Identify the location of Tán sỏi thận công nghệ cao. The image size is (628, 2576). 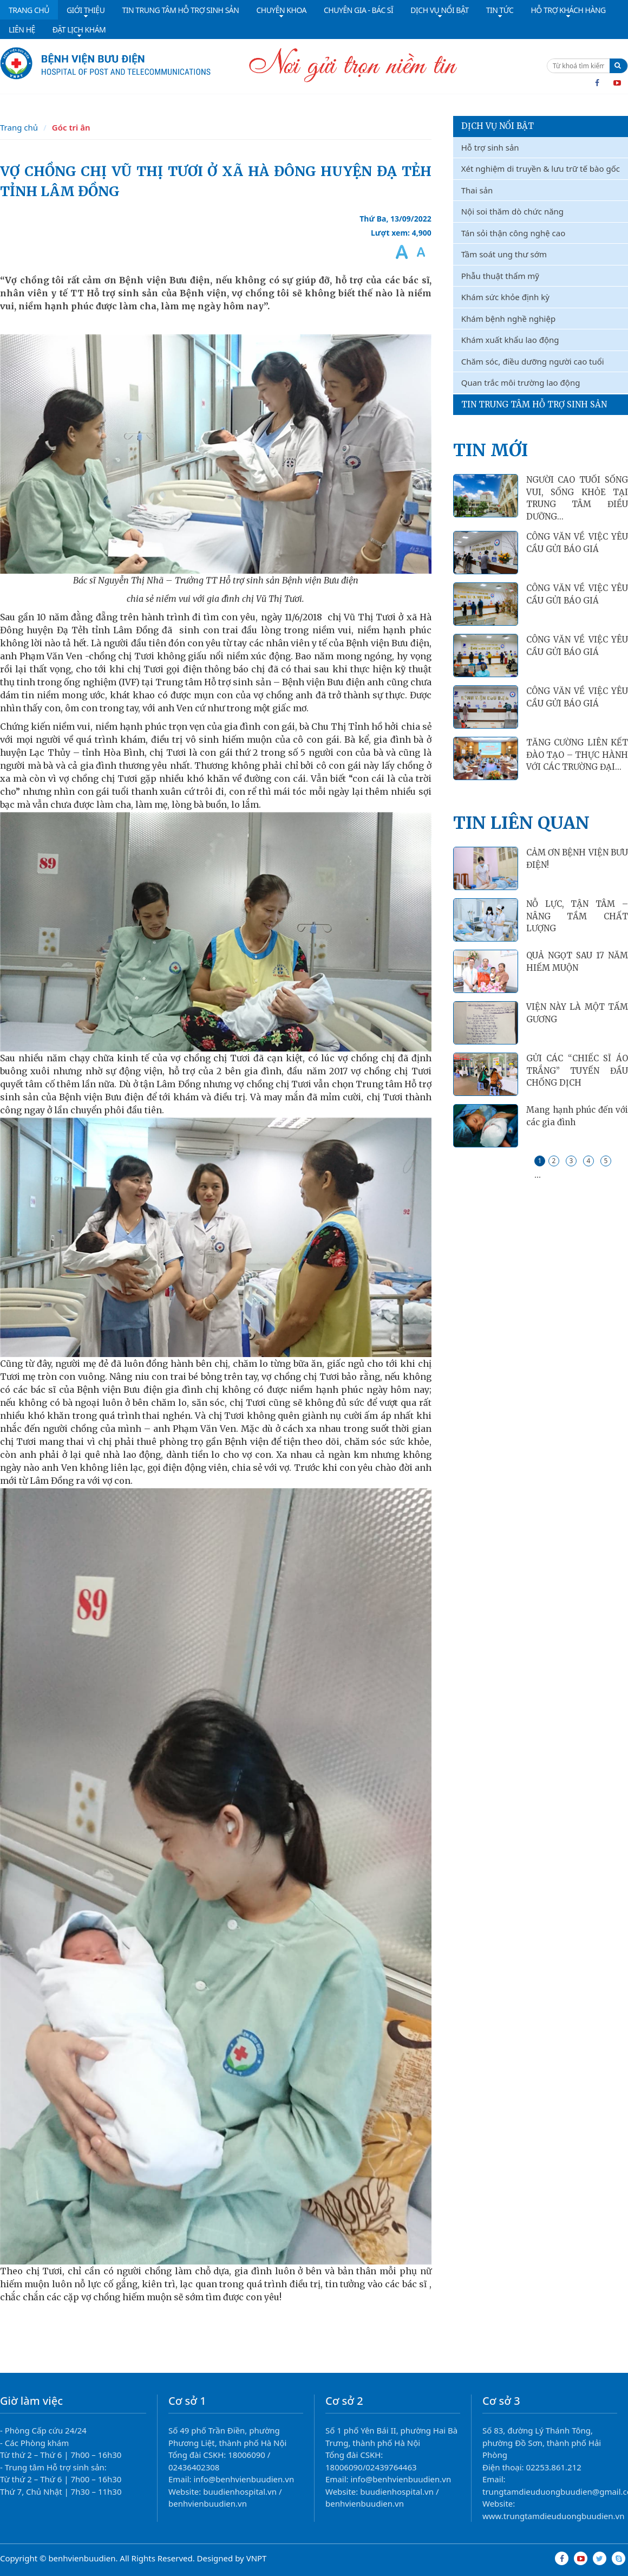
(513, 233).